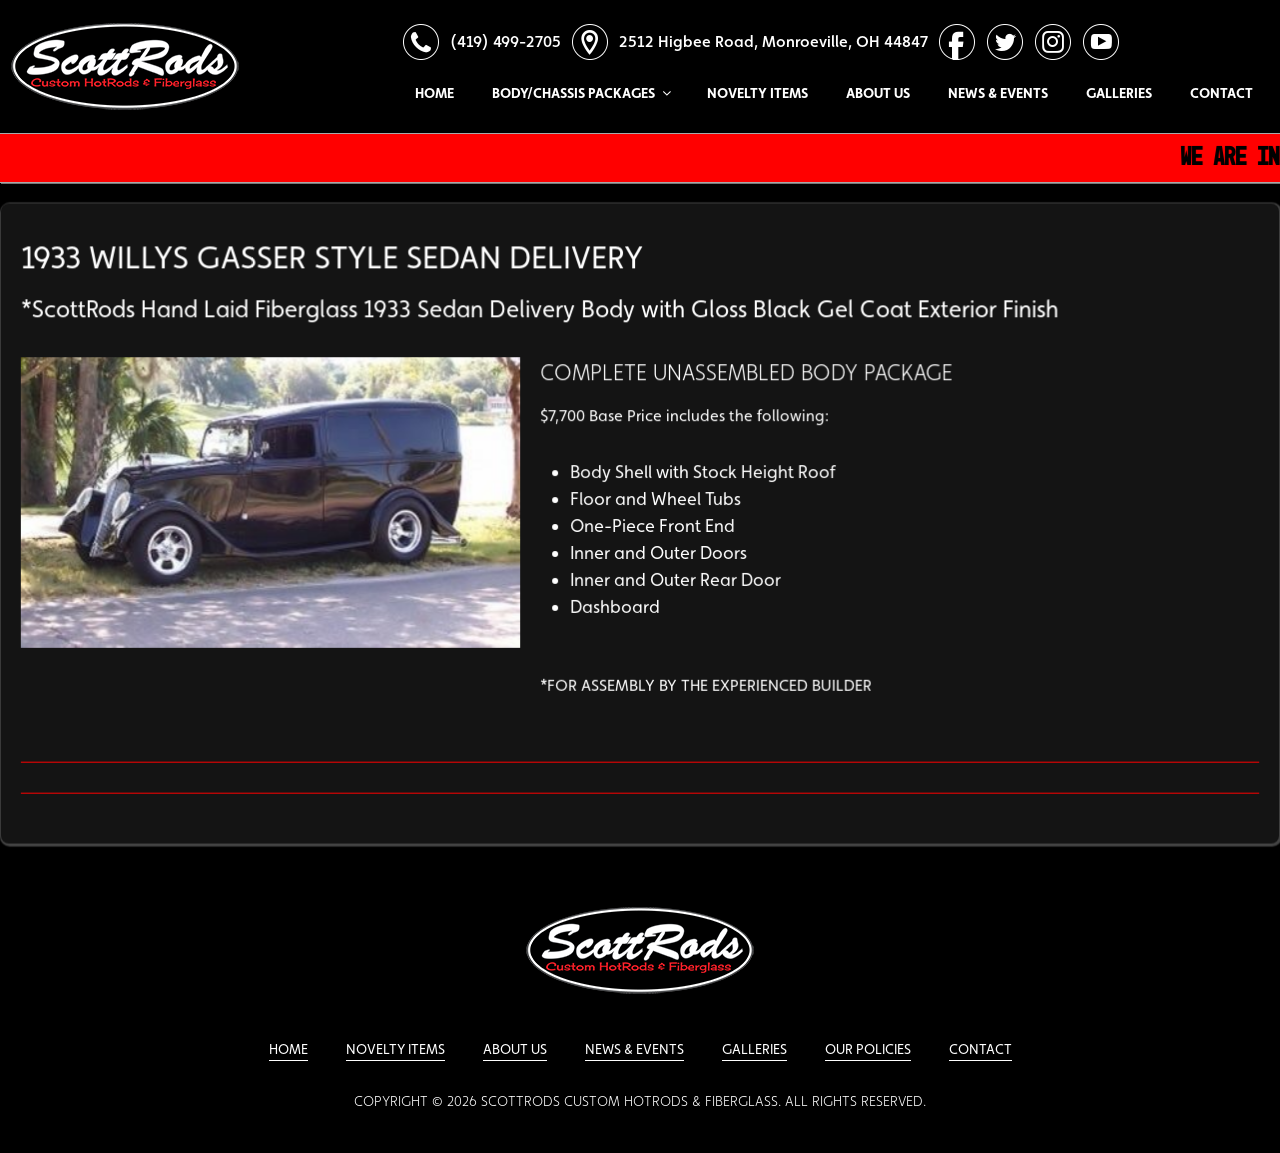 This screenshot has width=1280, height=1153. I want to click on Contact, so click(1221, 93).